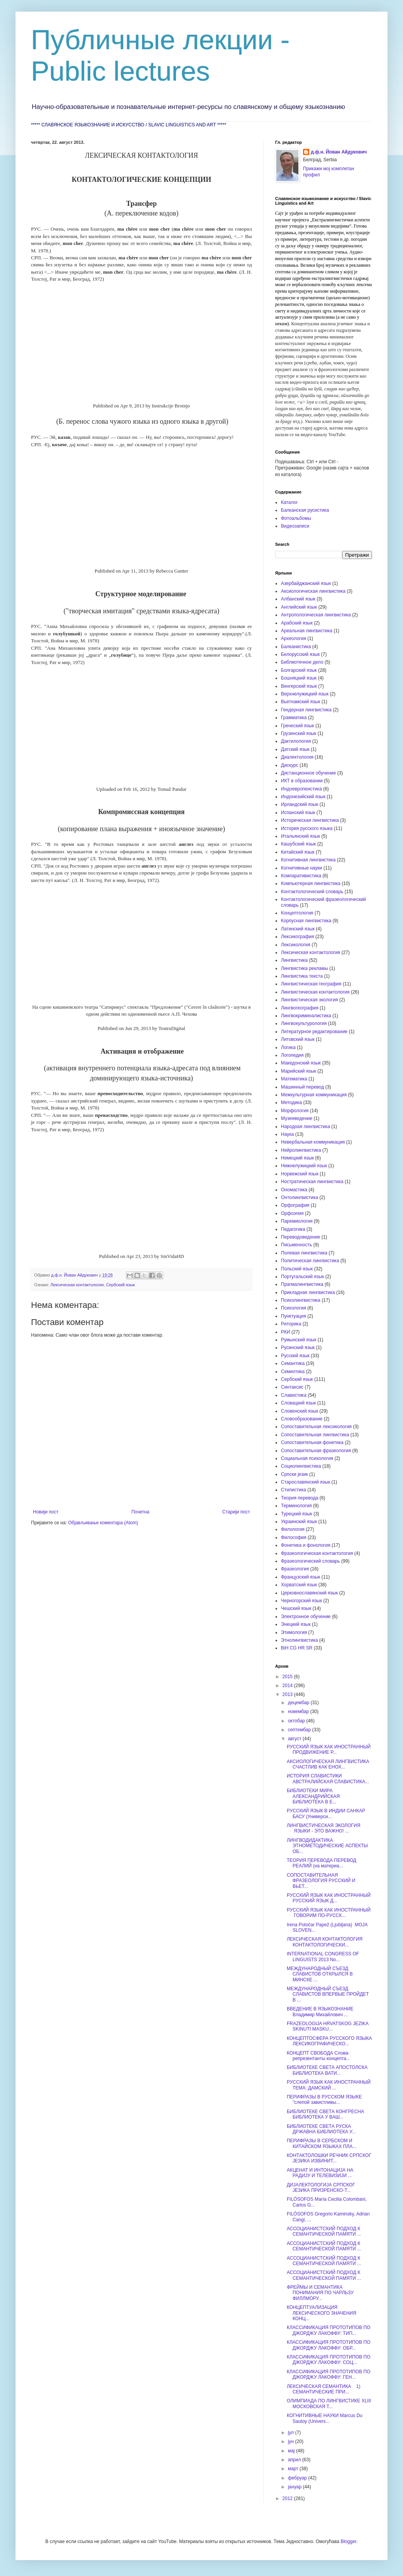  Describe the element at coordinates (294, 1189) in the screenshot. I see `Ономастика` at that location.